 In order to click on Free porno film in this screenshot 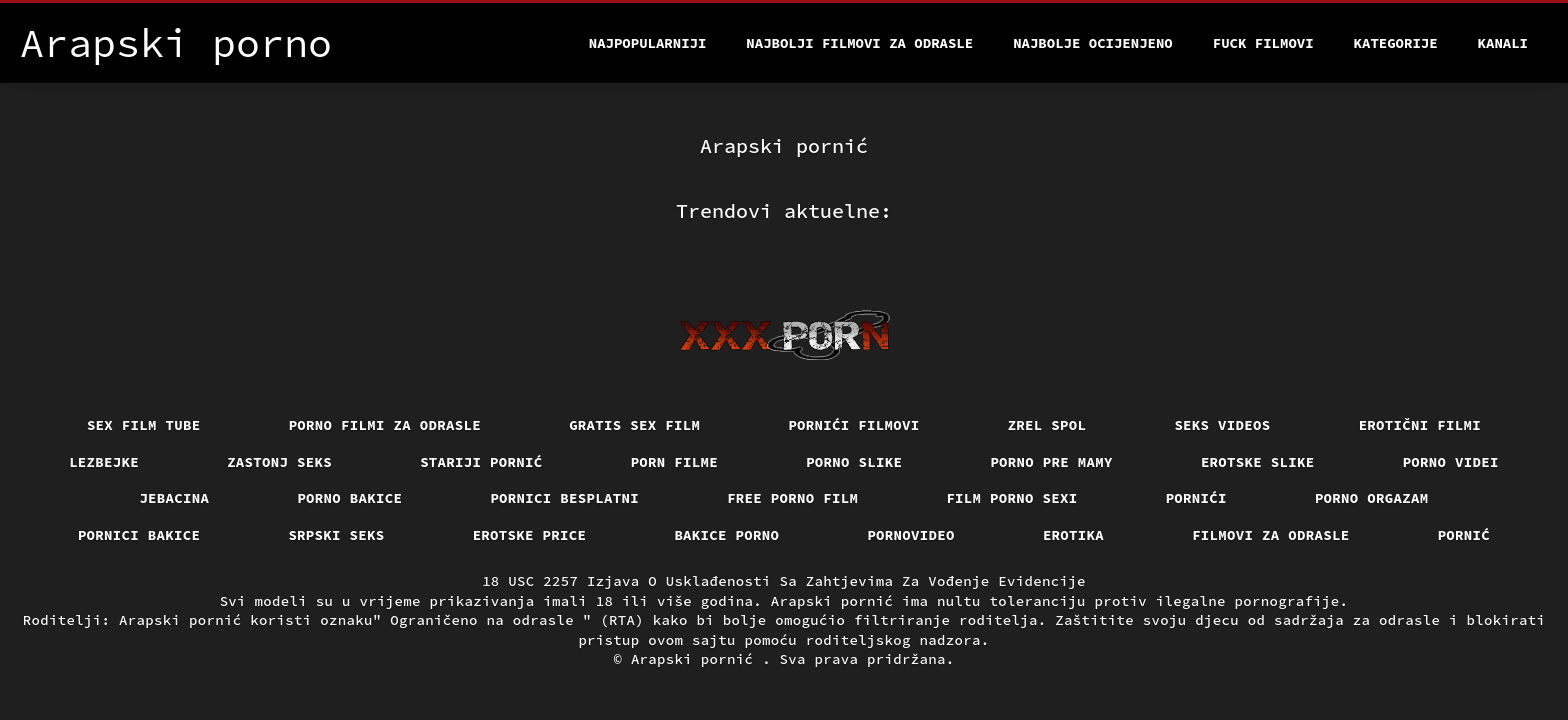, I will do `click(792, 498)`.